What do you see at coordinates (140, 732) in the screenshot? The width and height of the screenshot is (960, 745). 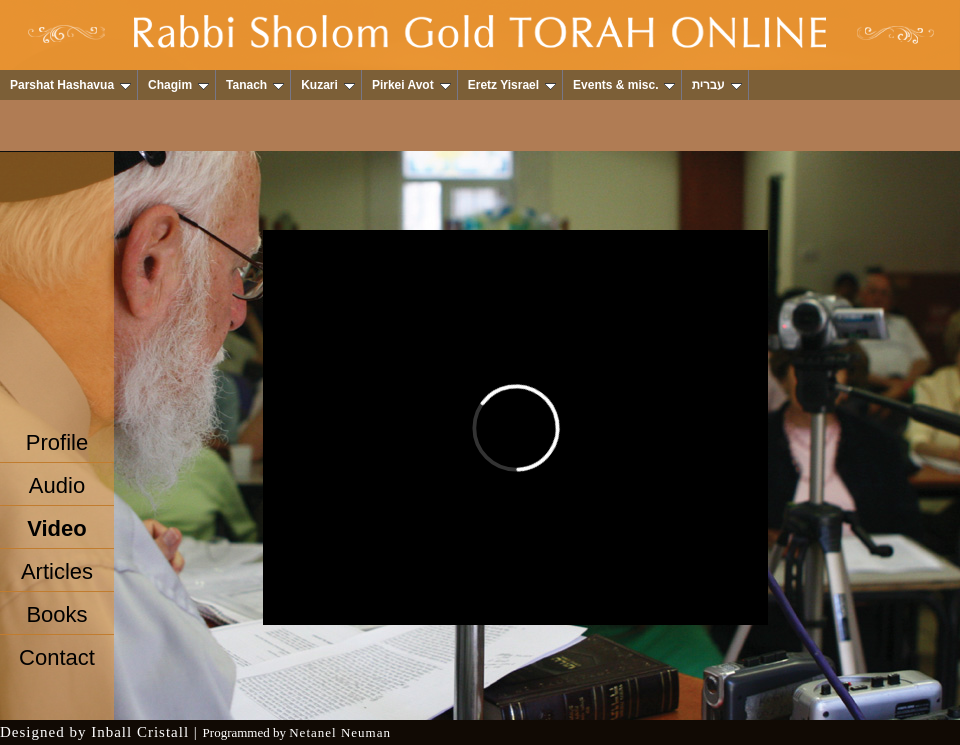 I see `Inball Cristall` at bounding box center [140, 732].